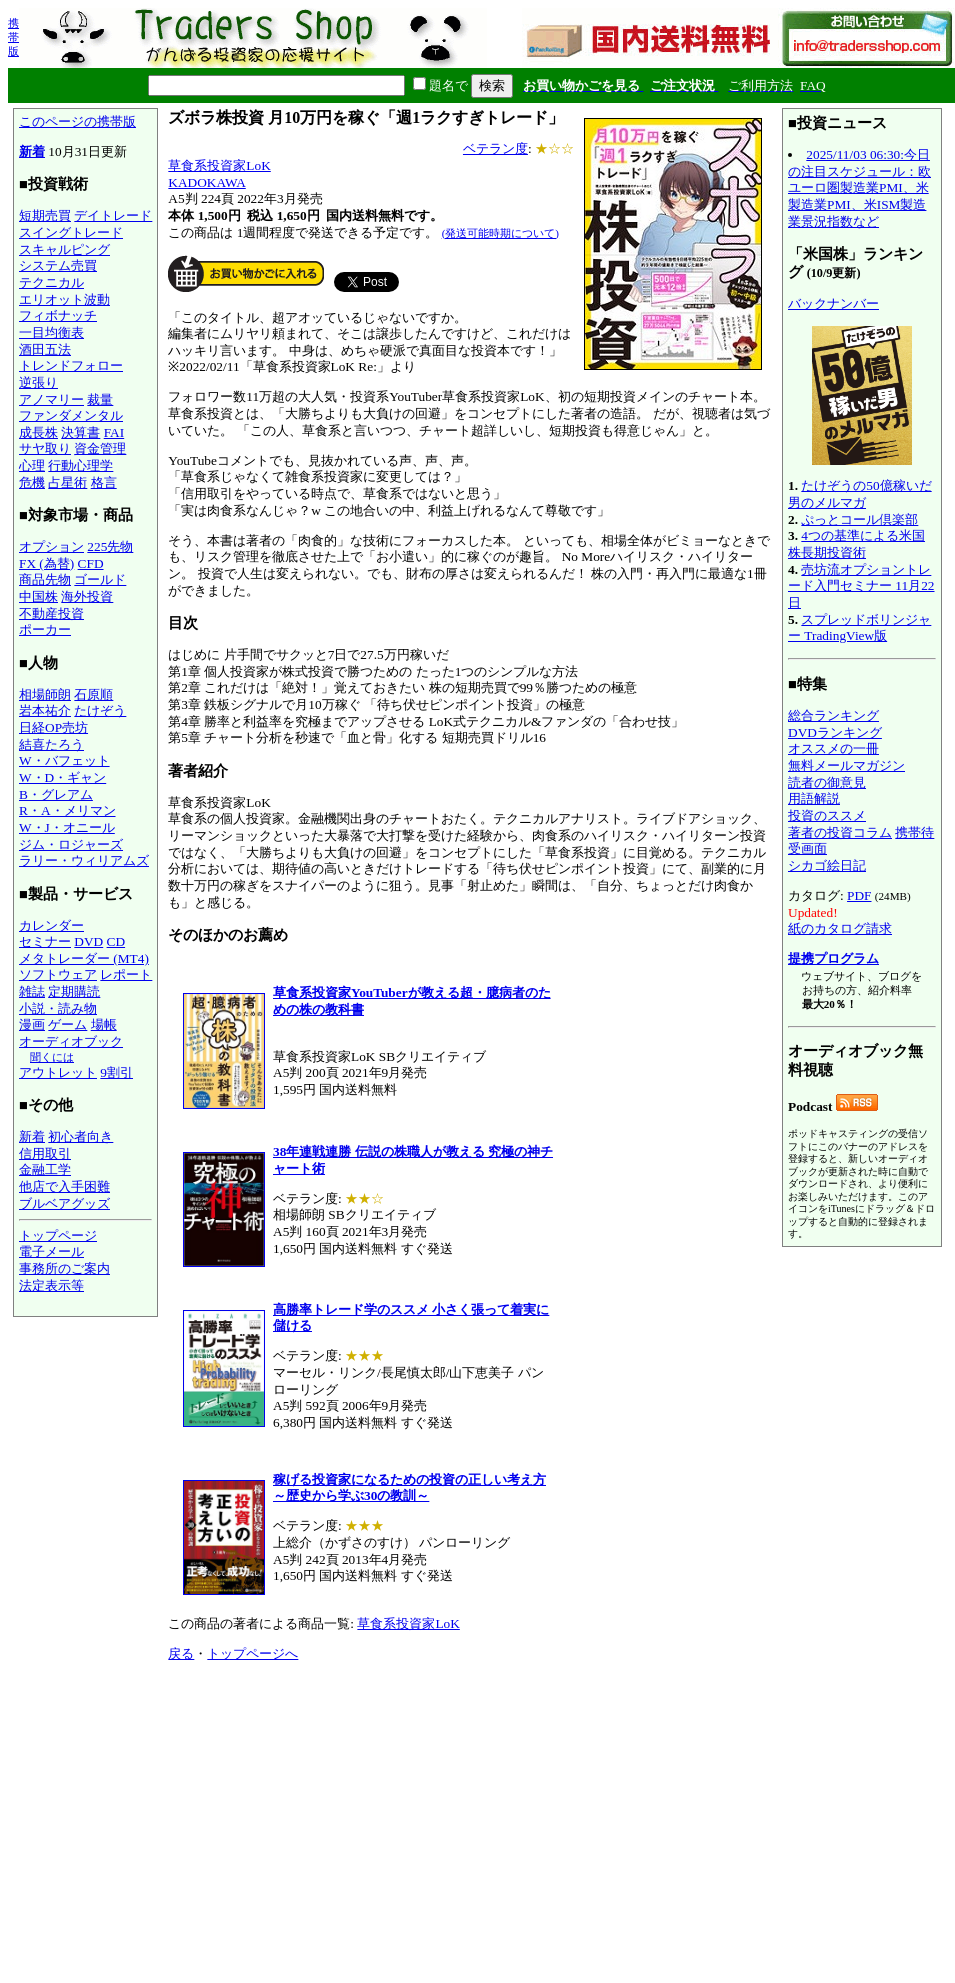  What do you see at coordinates (88, 941) in the screenshot?
I see `DVD` at bounding box center [88, 941].